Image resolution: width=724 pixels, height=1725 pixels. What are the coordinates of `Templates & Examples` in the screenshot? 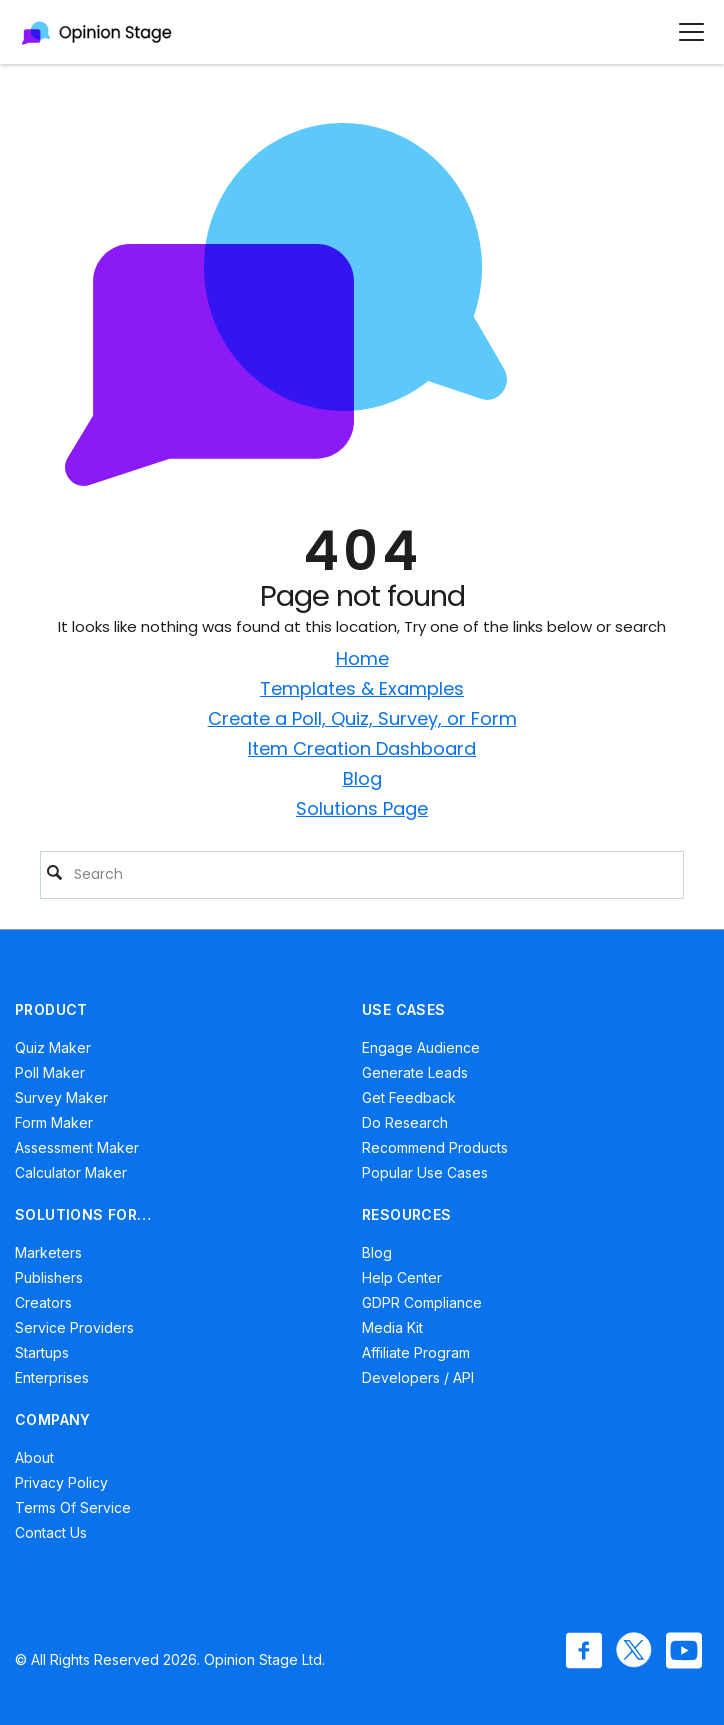 It's located at (362, 688).